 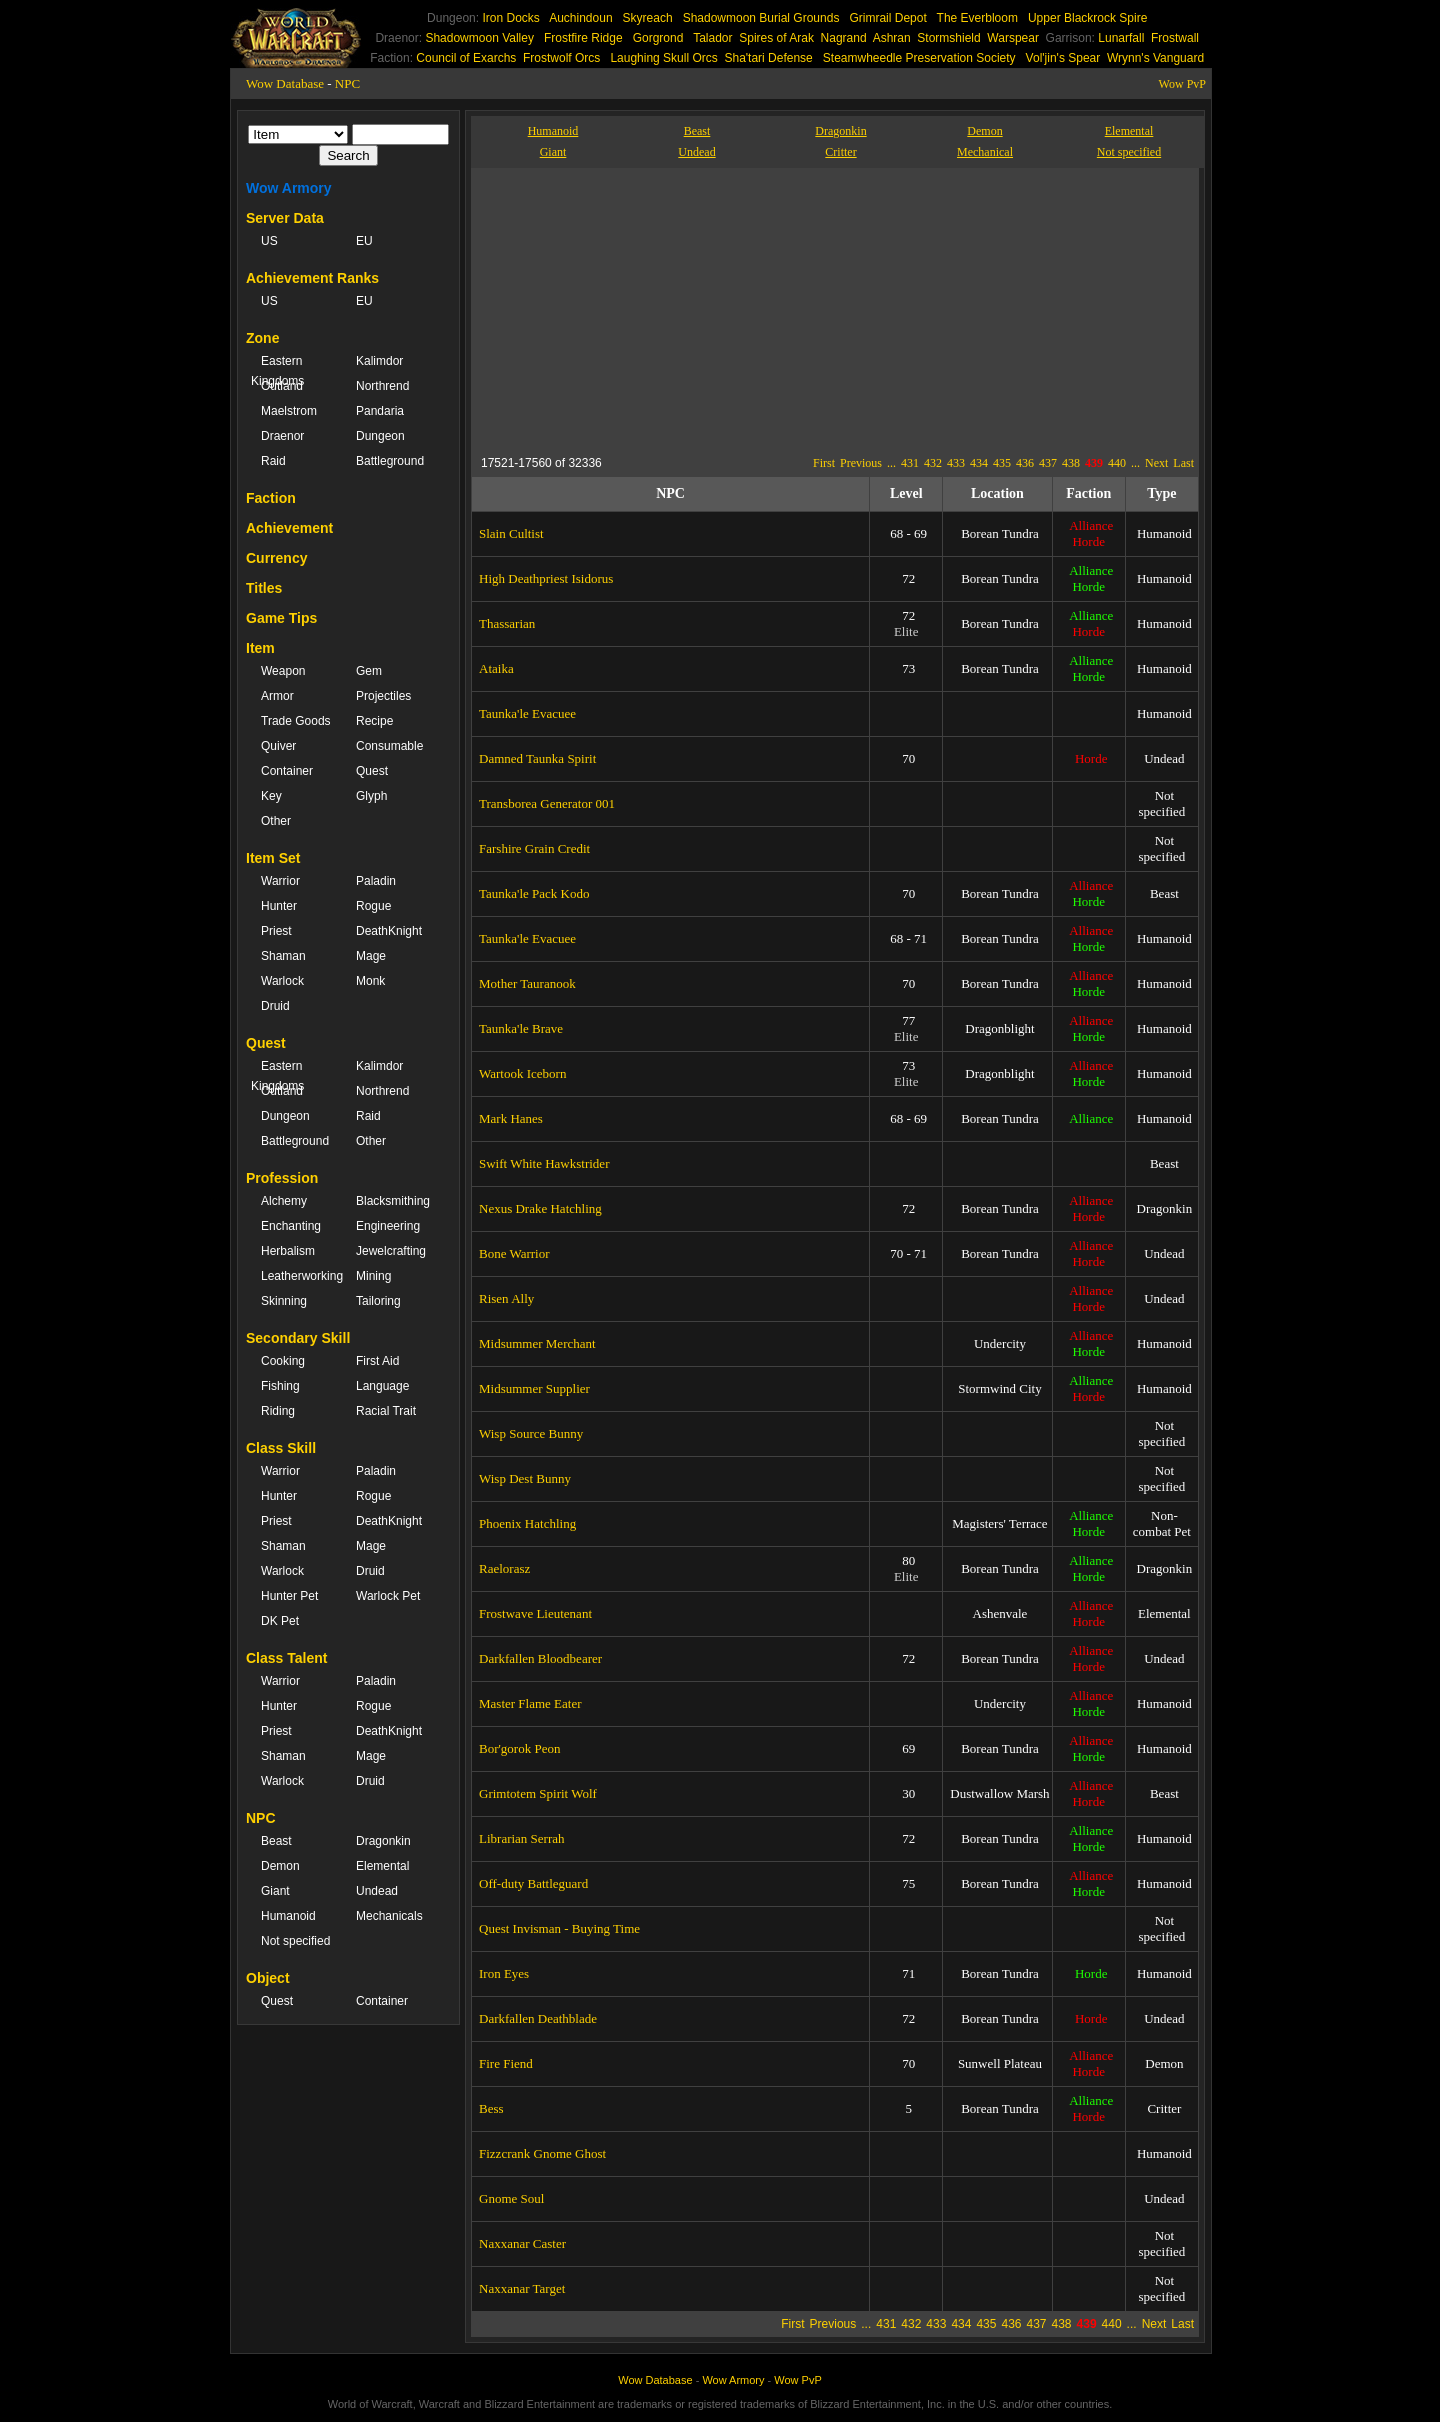 What do you see at coordinates (288, 1251) in the screenshot?
I see `Herbalism` at bounding box center [288, 1251].